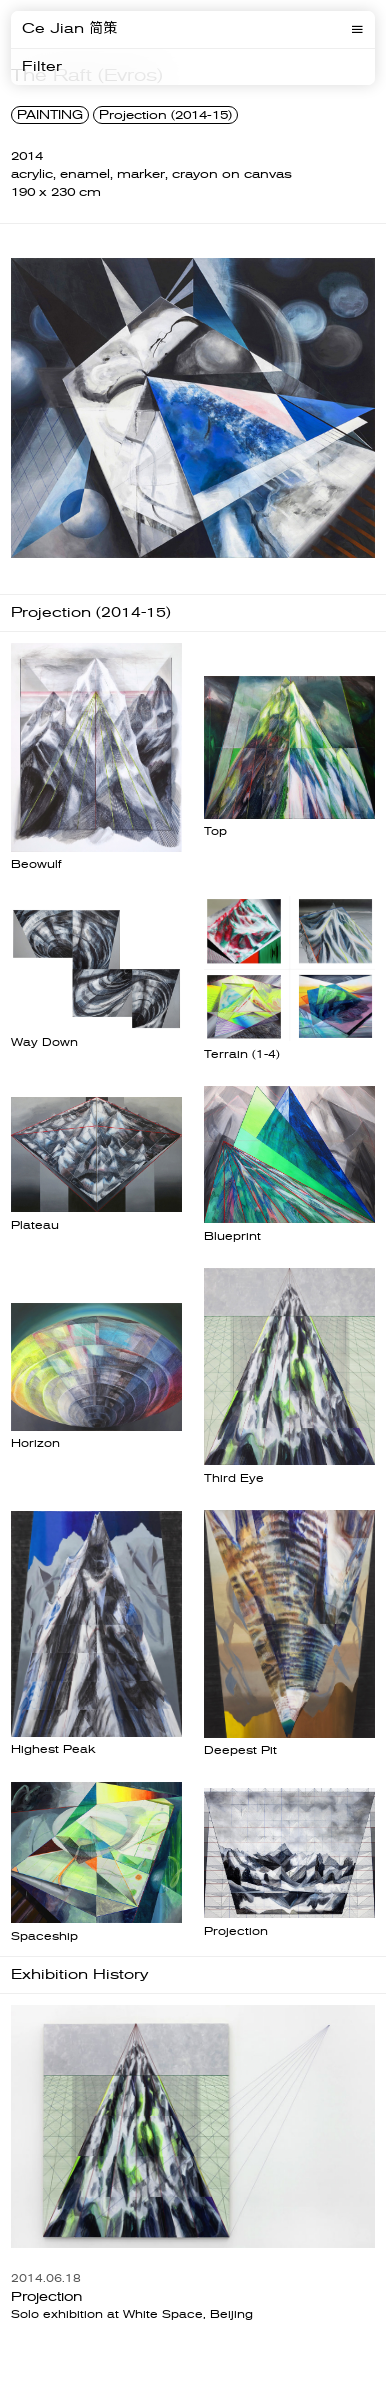 Image resolution: width=386 pixels, height=2393 pixels. What do you see at coordinates (50, 115) in the screenshot?
I see `PAINTING` at bounding box center [50, 115].